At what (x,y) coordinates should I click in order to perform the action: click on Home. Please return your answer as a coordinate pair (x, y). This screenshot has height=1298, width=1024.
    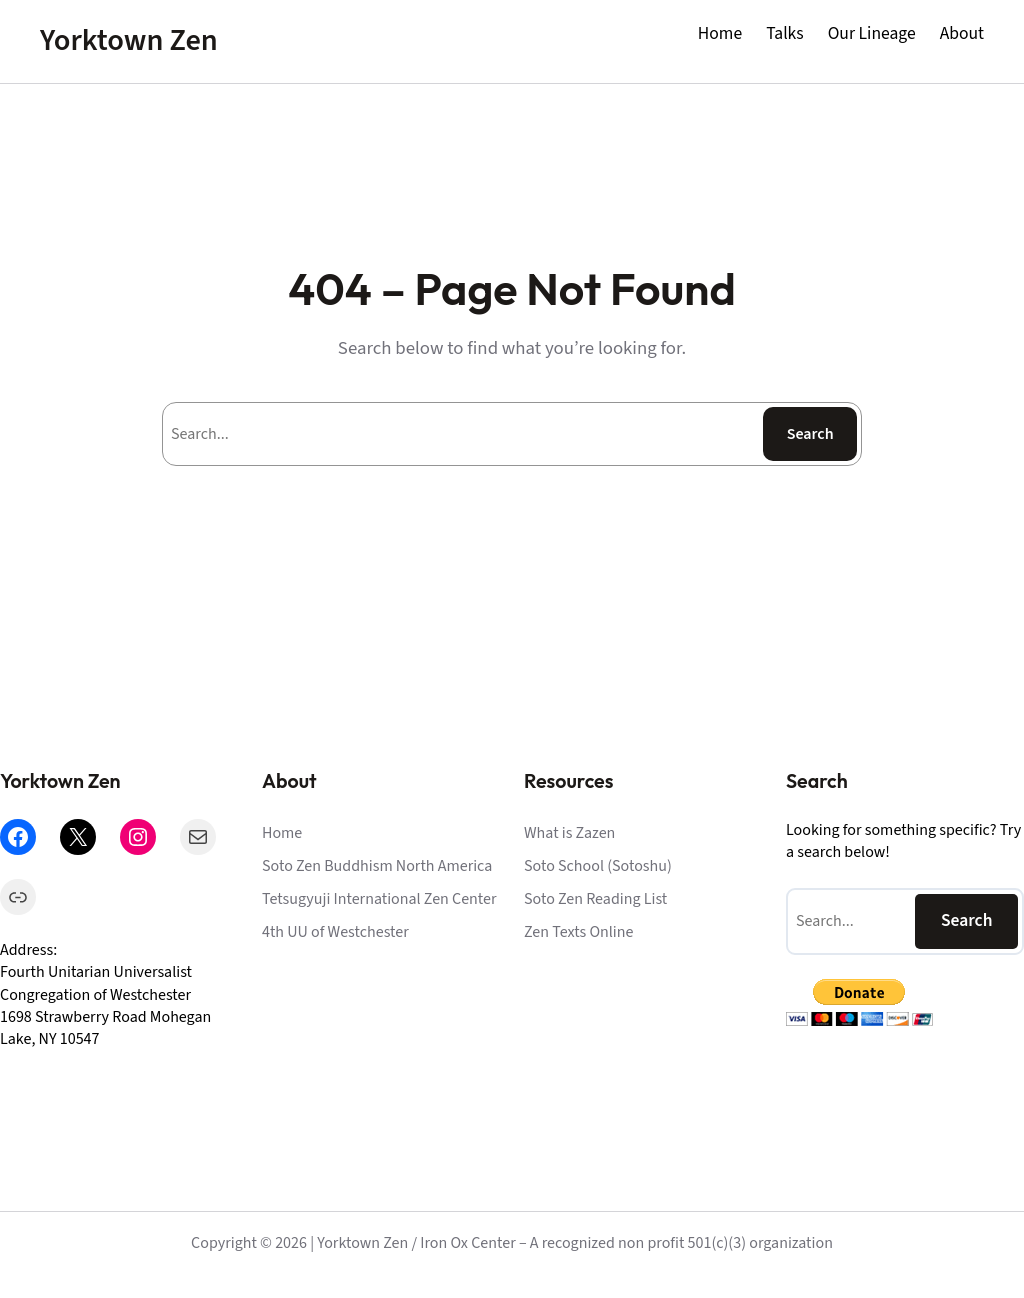
    Looking at the image, I should click on (720, 33).